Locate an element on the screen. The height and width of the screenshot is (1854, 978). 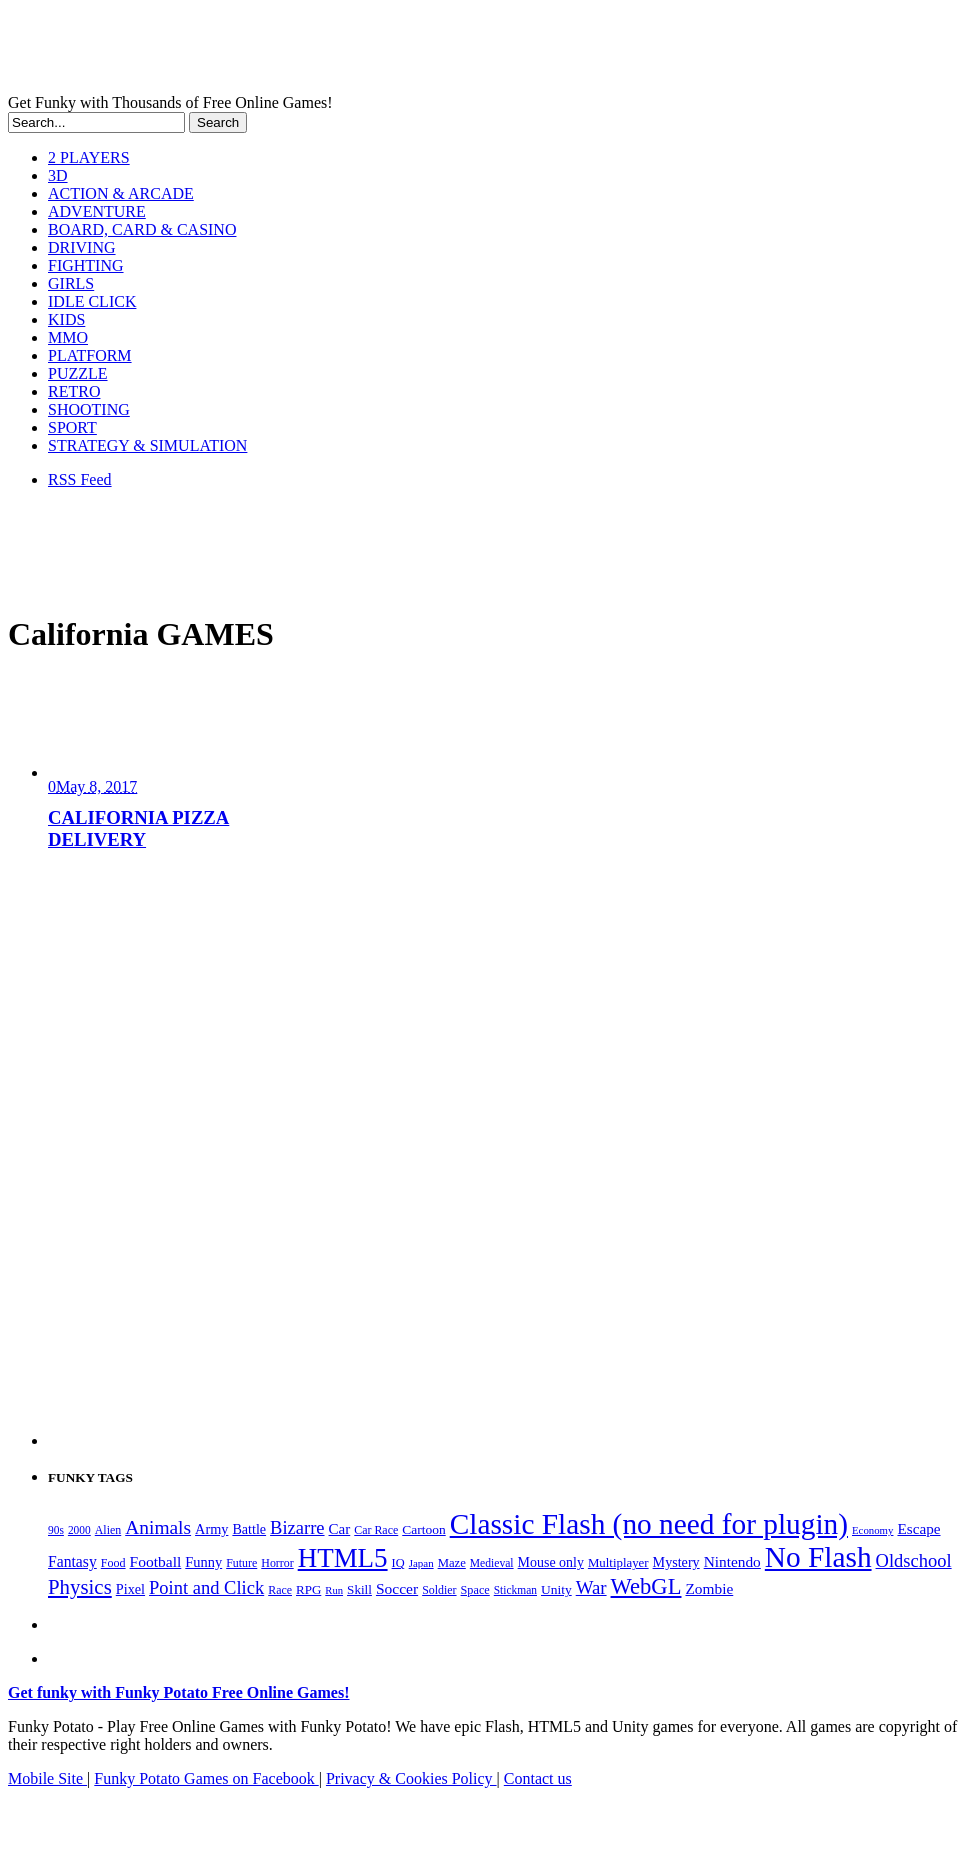
SHOOTING is located at coordinates (89, 409).